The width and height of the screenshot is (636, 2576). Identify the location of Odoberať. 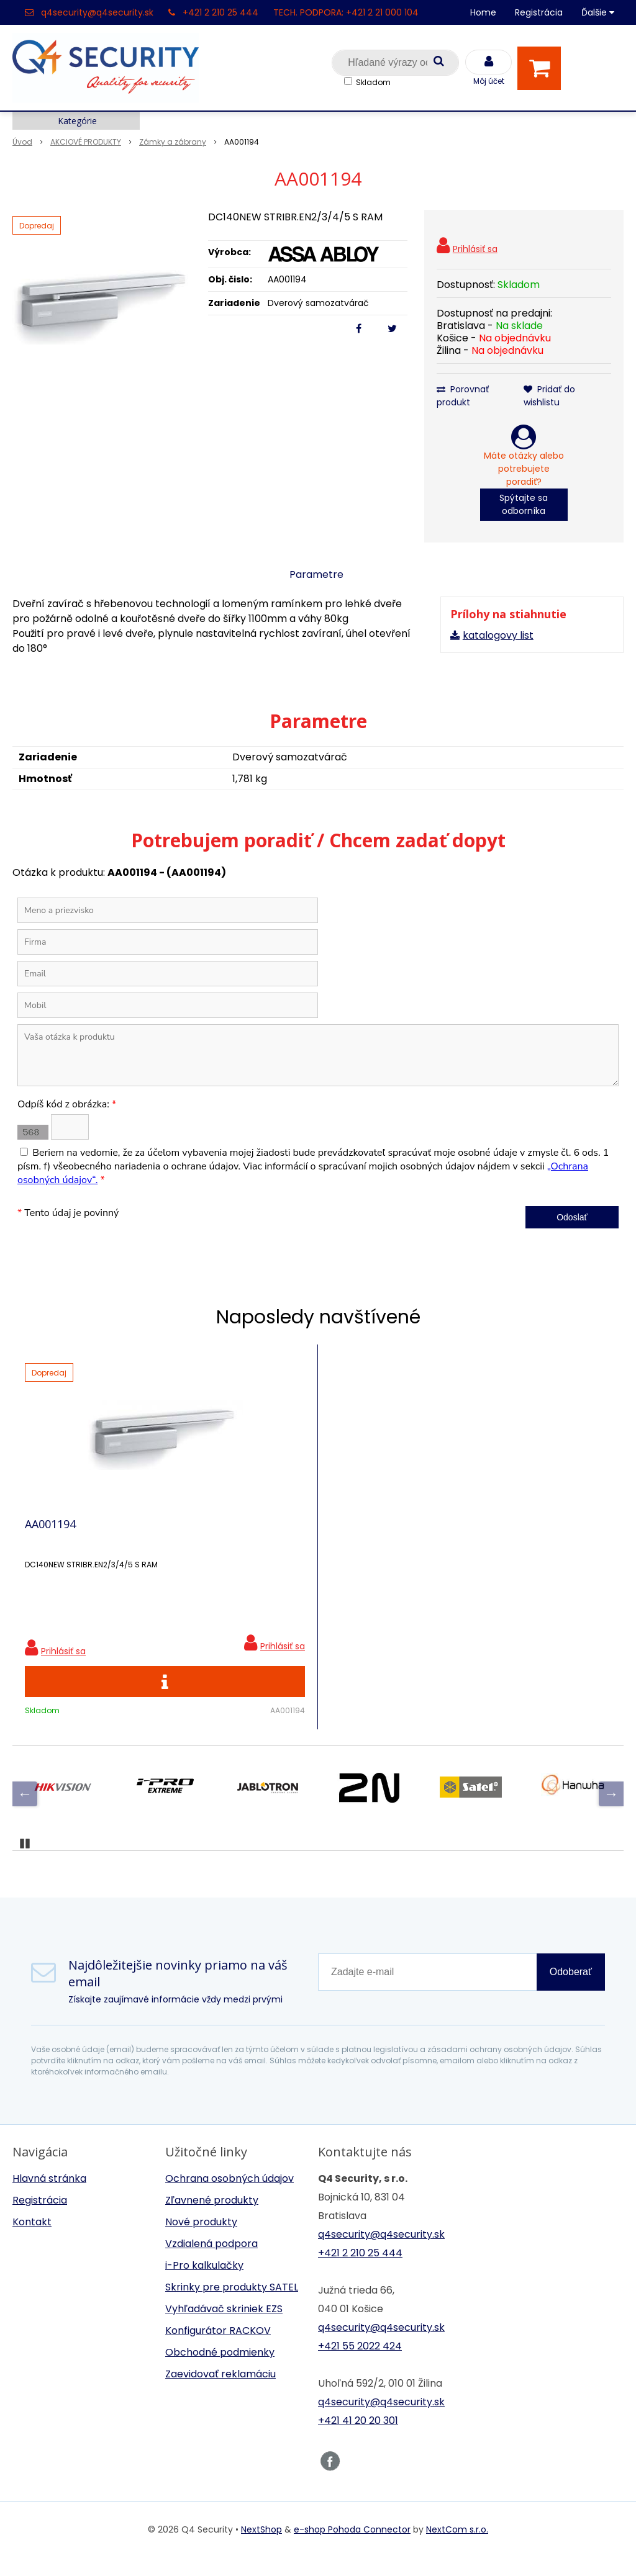
(571, 1990).